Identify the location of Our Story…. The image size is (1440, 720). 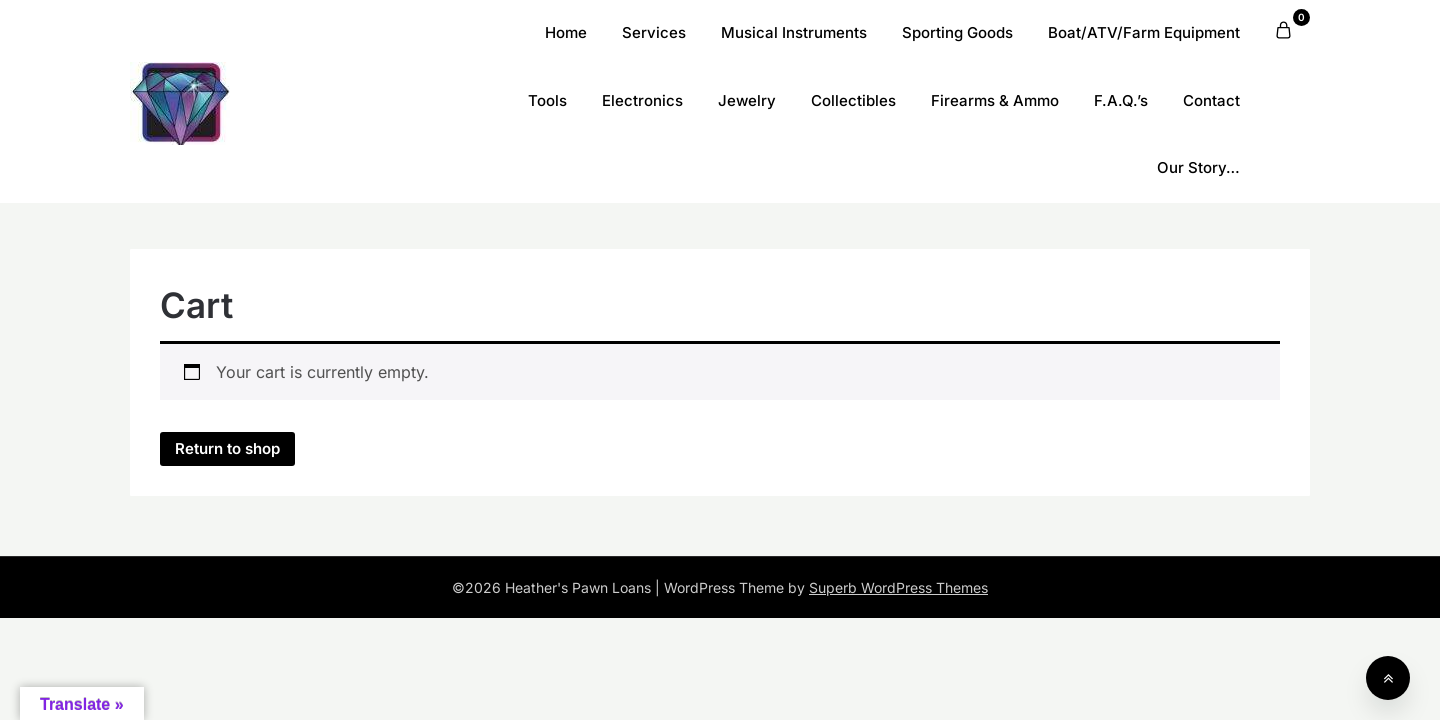
(1198, 167).